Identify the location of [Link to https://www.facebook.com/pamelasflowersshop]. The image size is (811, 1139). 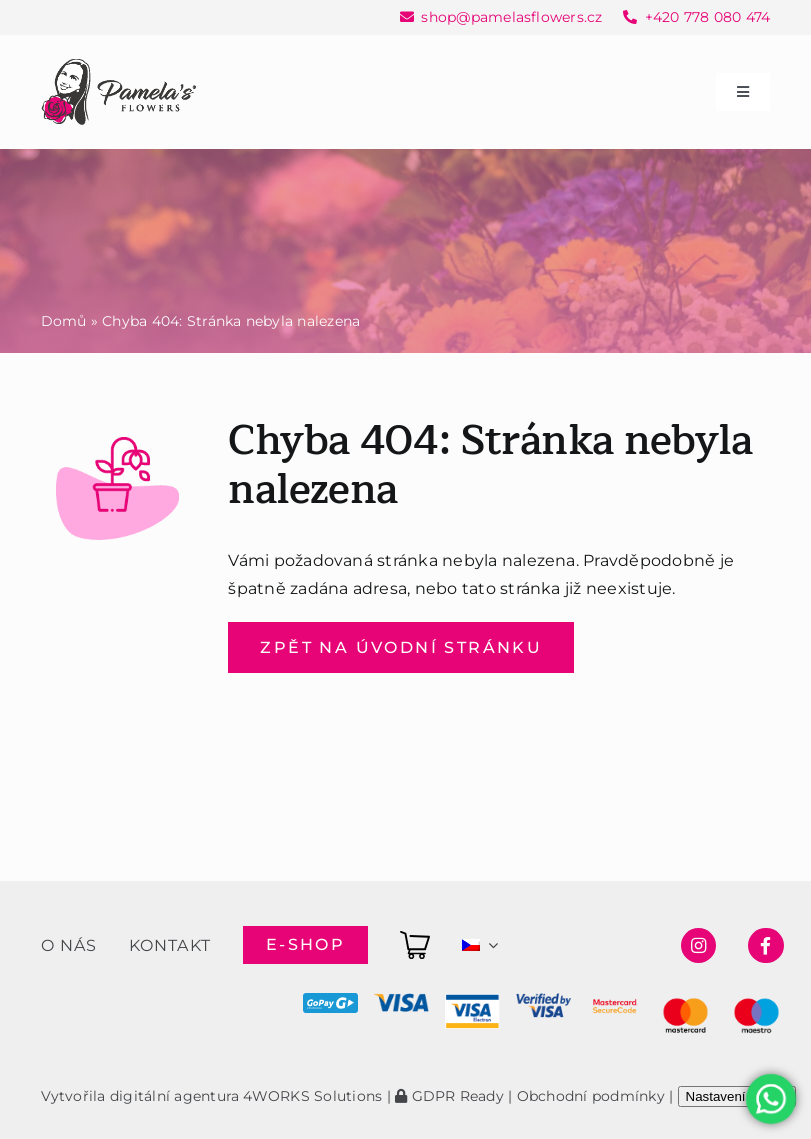
(765, 945).